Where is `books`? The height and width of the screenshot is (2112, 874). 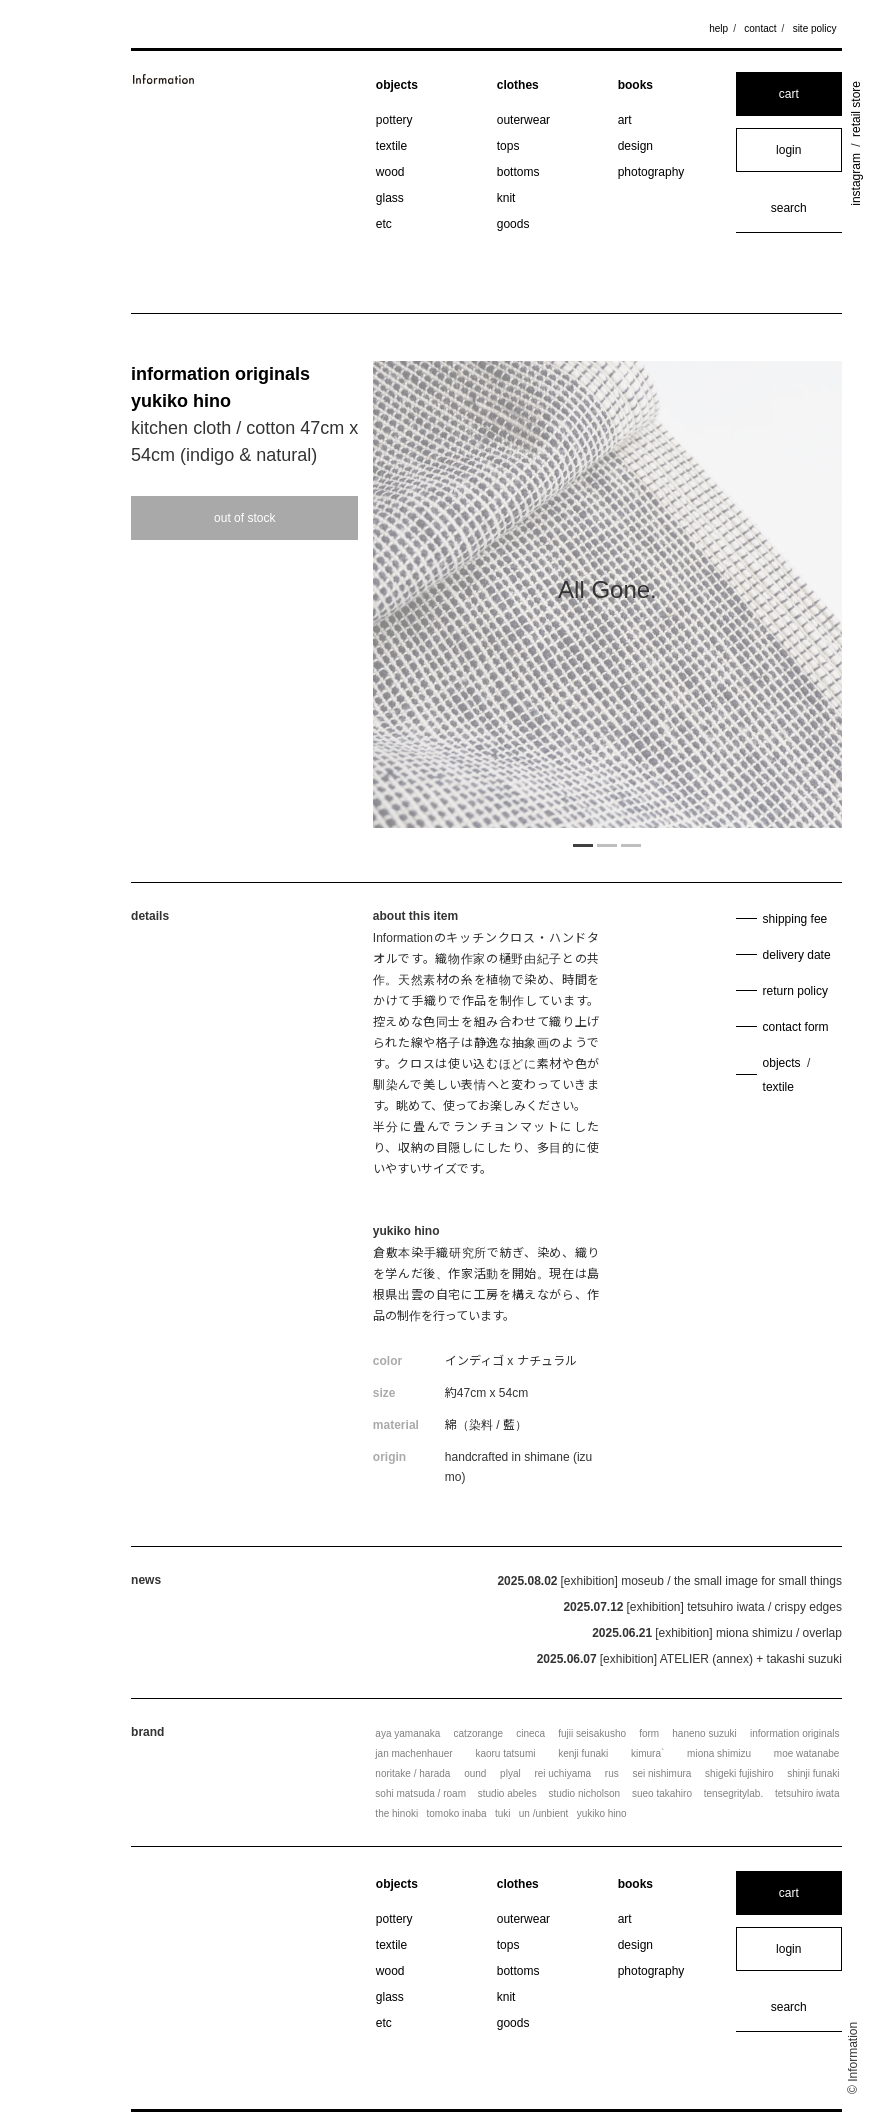 books is located at coordinates (635, 85).